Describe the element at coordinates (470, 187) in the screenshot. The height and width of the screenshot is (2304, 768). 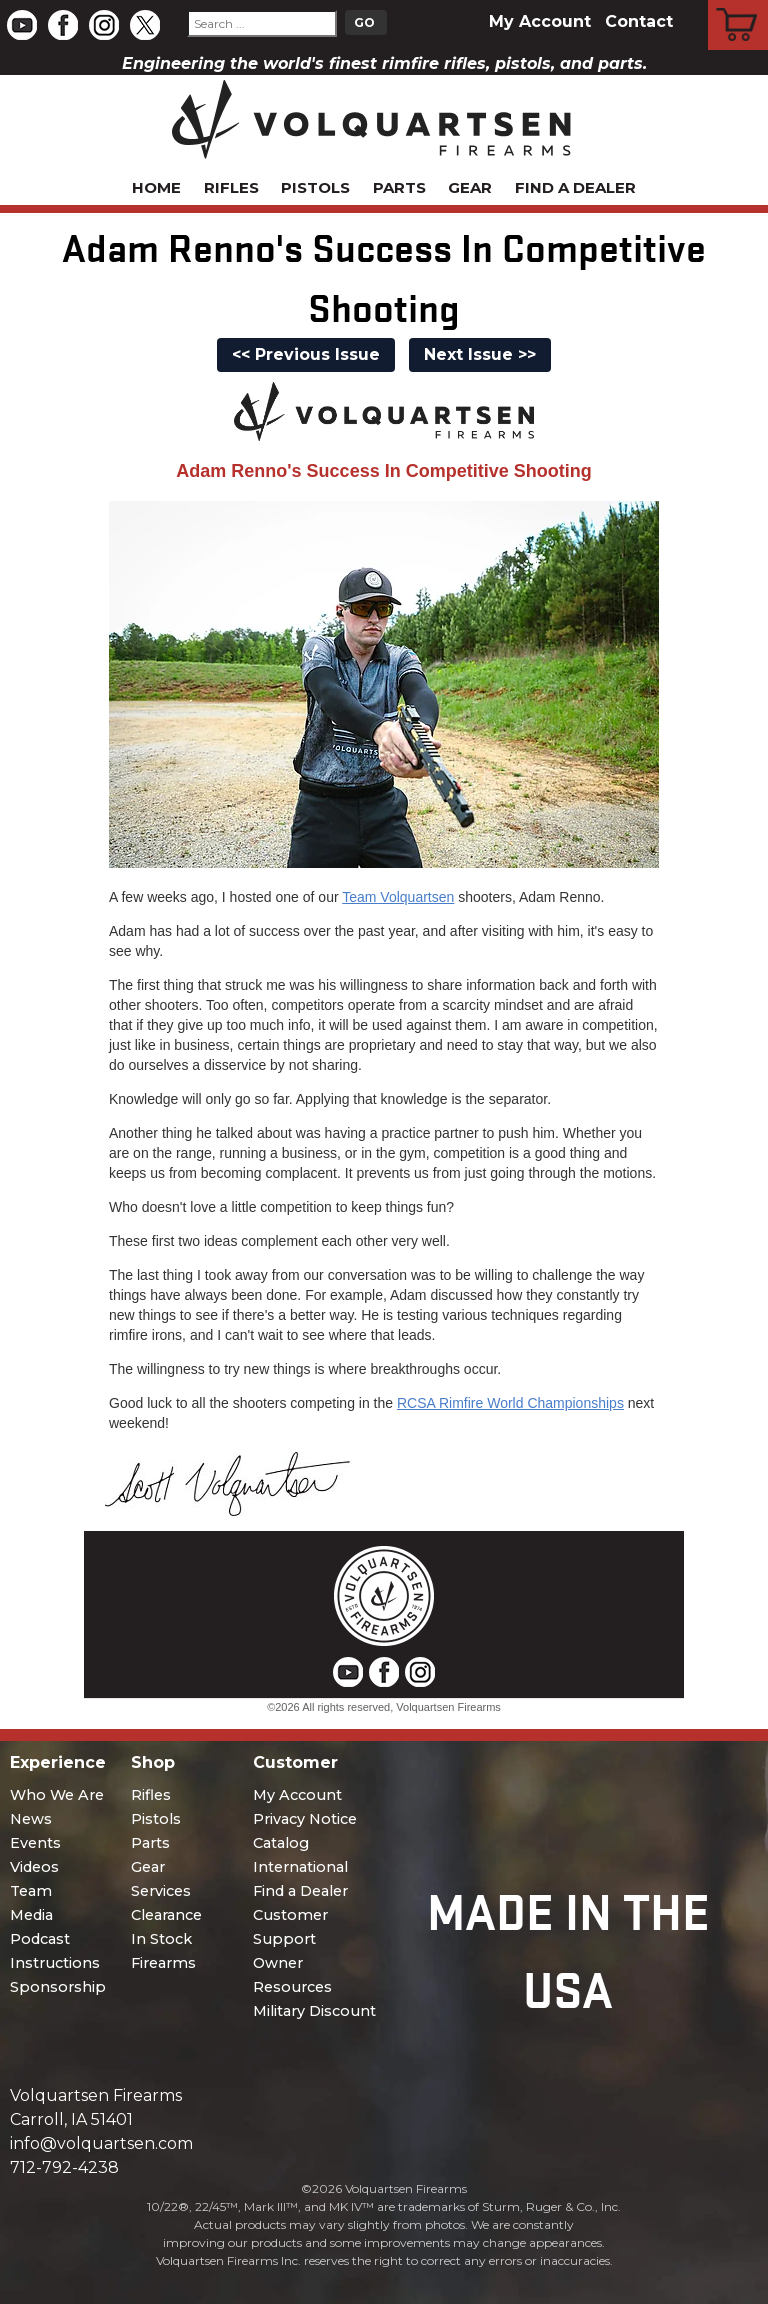
I see `Gear` at that location.